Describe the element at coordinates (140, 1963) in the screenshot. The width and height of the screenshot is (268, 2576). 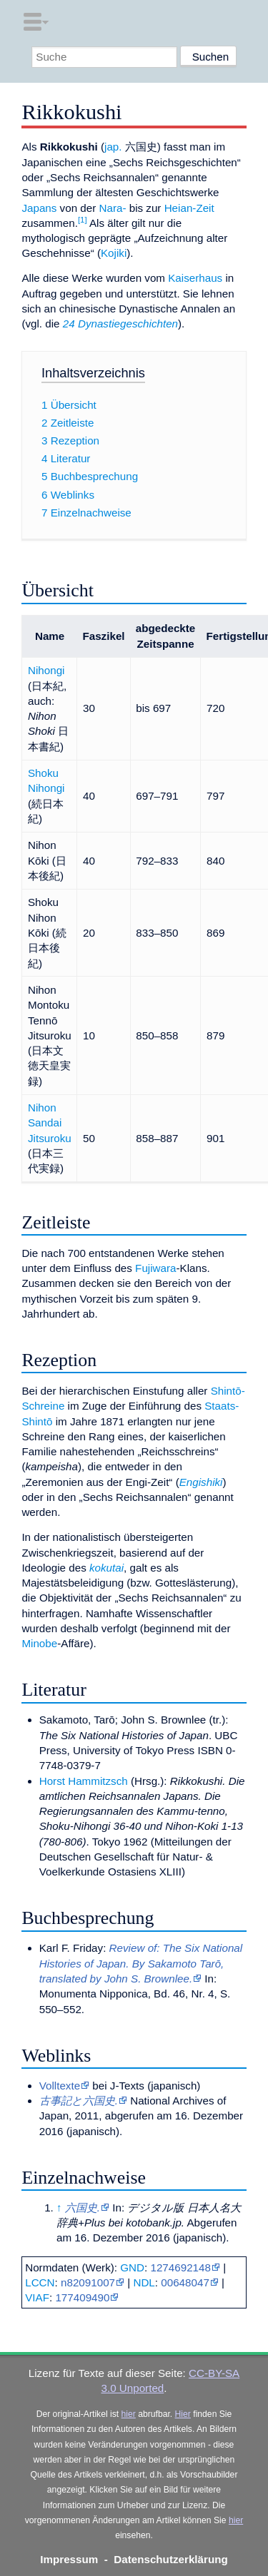
I see `Review of: The Six National Histories of Japan. By Sakamoto Tarō, translated by John S. Brownlee.` at that location.